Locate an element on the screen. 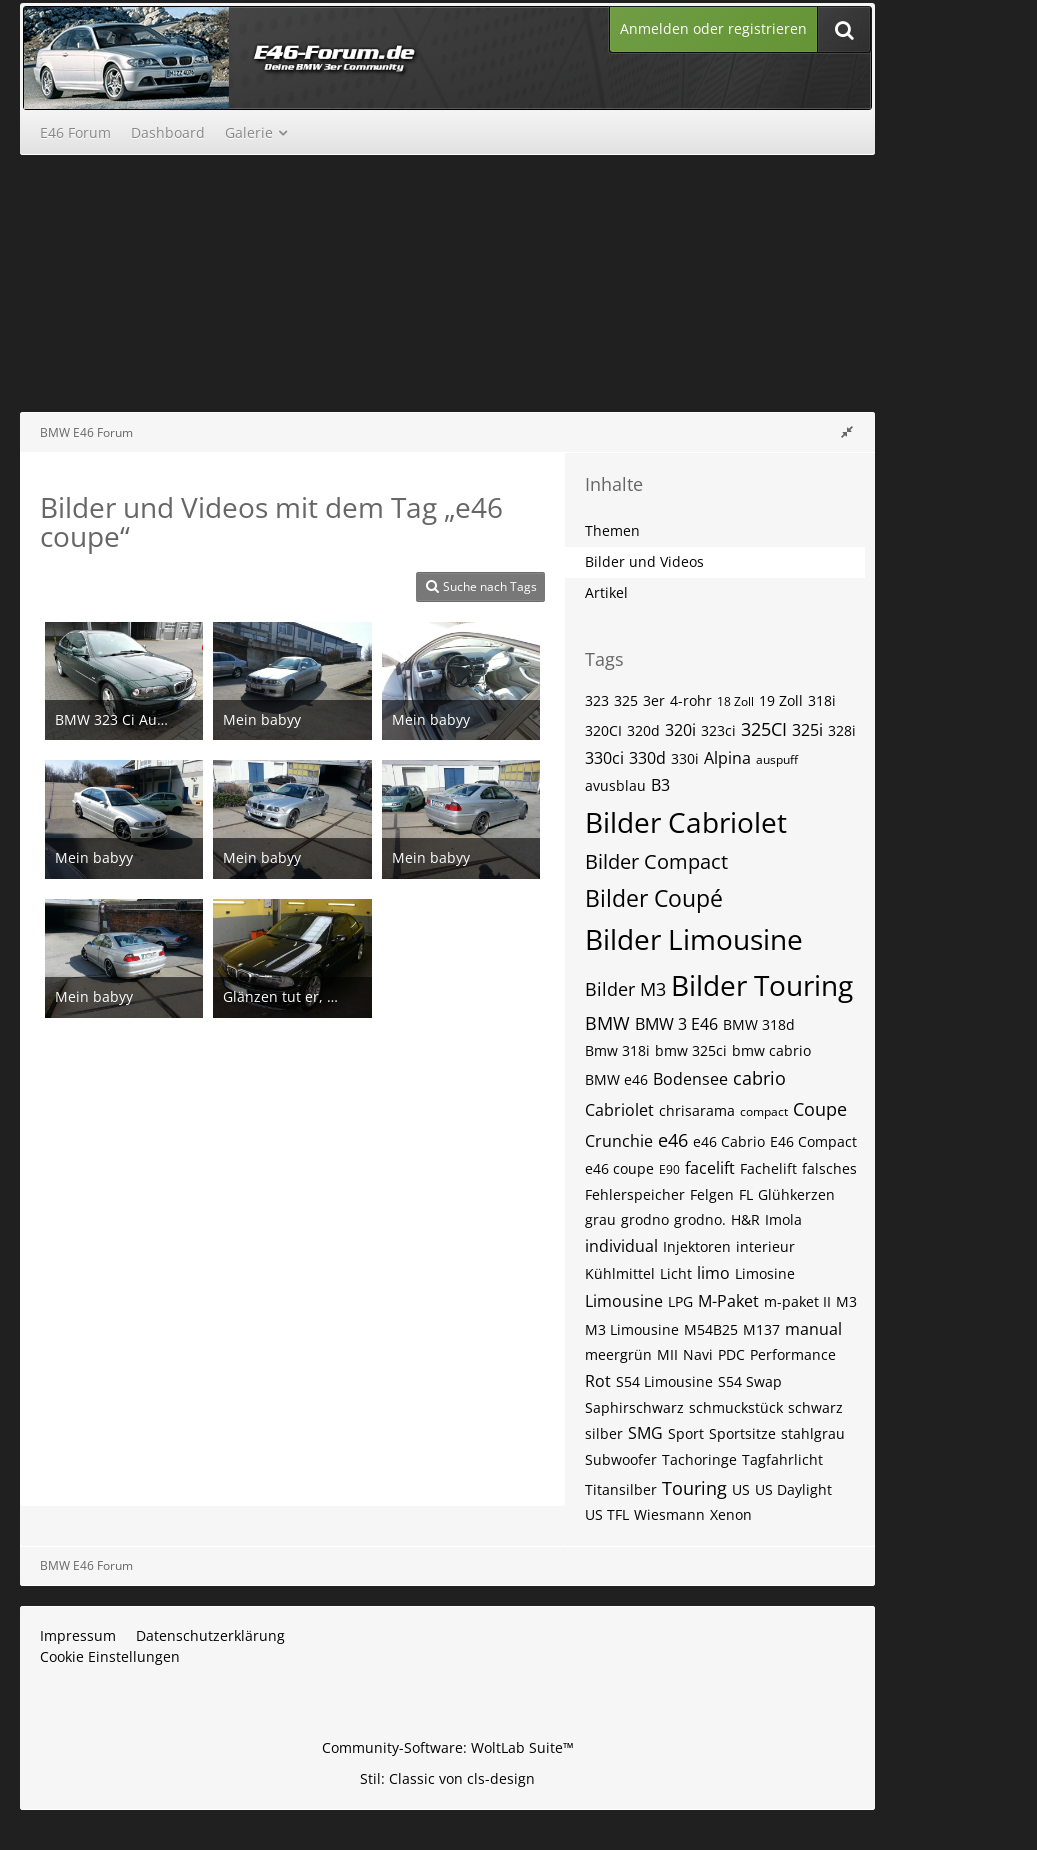  Tachoringe is located at coordinates (699, 1459).